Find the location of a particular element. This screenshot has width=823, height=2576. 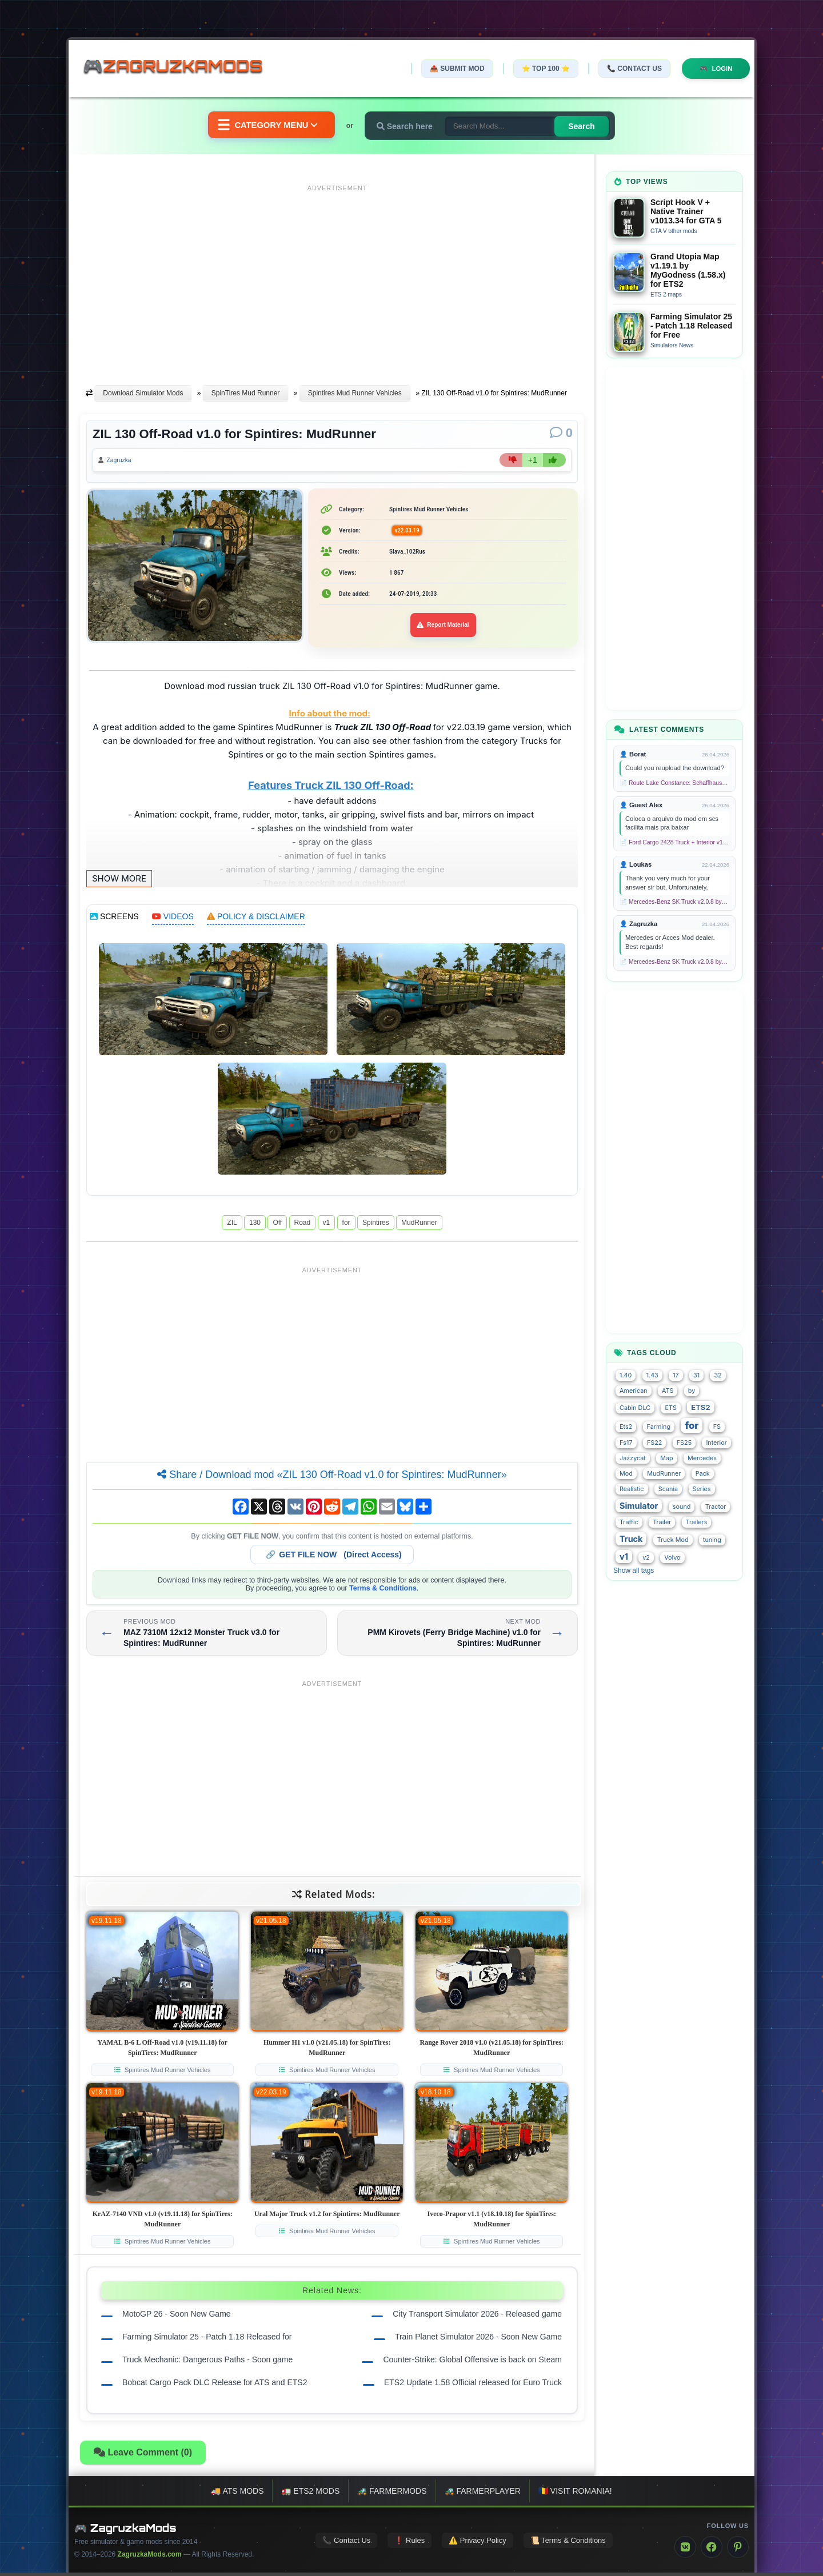

1.43 is located at coordinates (652, 1375).